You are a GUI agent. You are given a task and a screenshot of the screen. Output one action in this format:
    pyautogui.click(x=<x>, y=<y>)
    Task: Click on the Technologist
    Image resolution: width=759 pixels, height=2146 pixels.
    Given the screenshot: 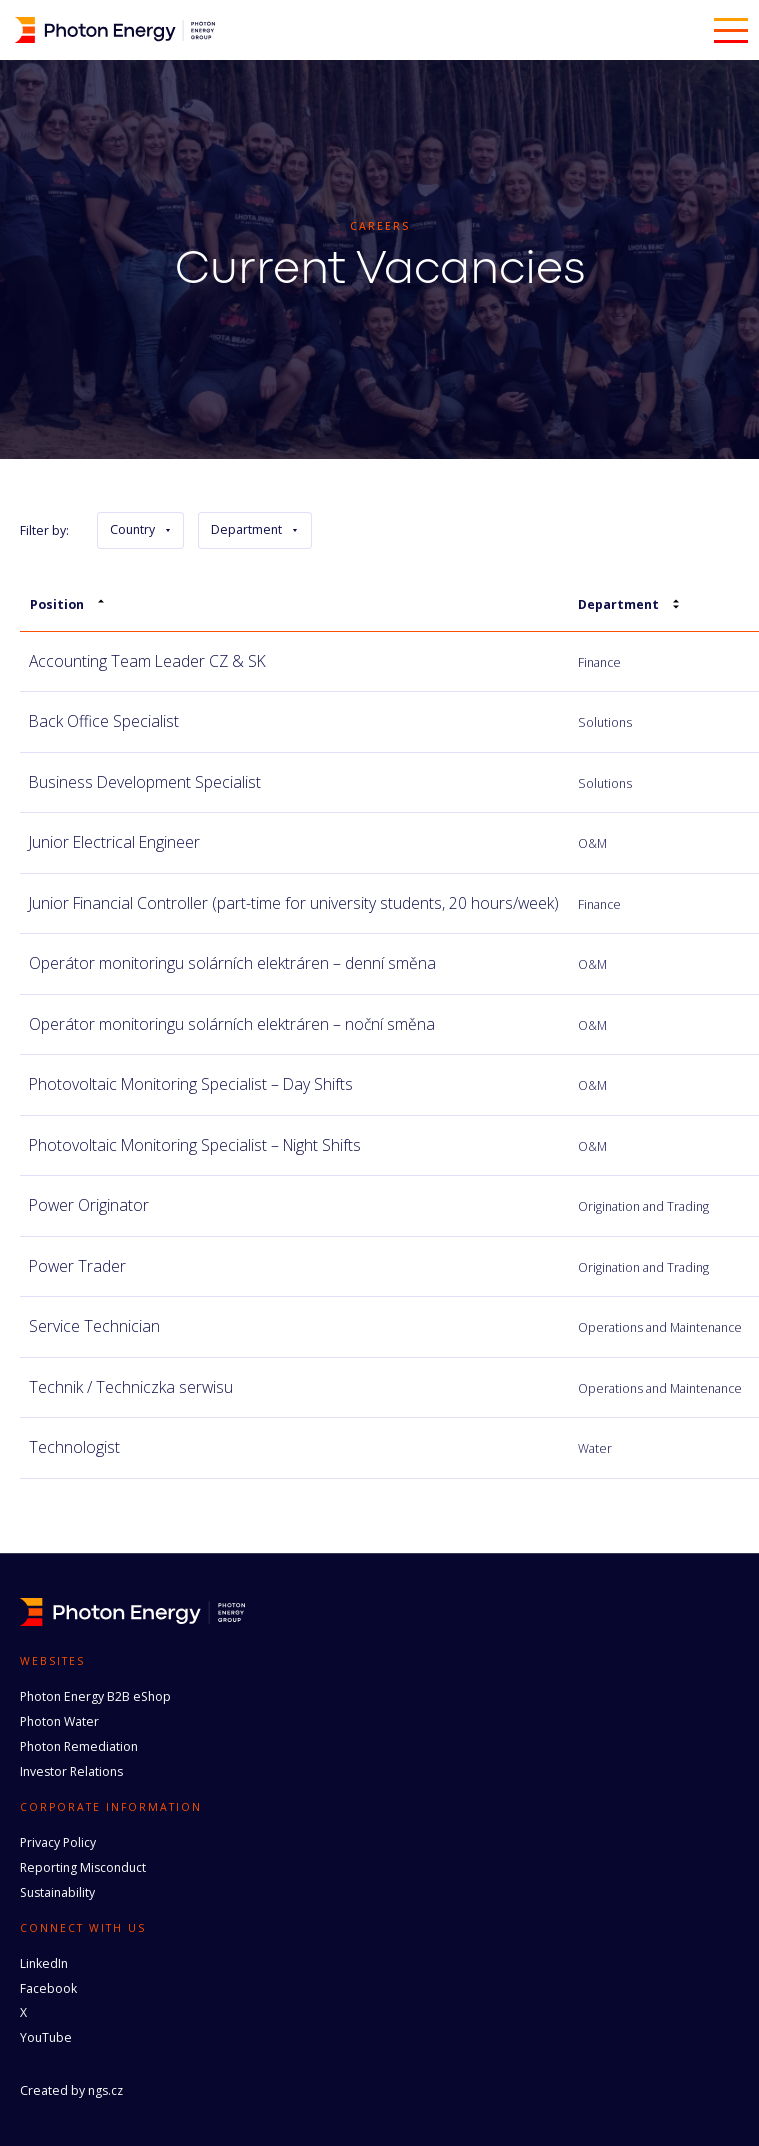 What is the action you would take?
    pyautogui.click(x=74, y=1447)
    